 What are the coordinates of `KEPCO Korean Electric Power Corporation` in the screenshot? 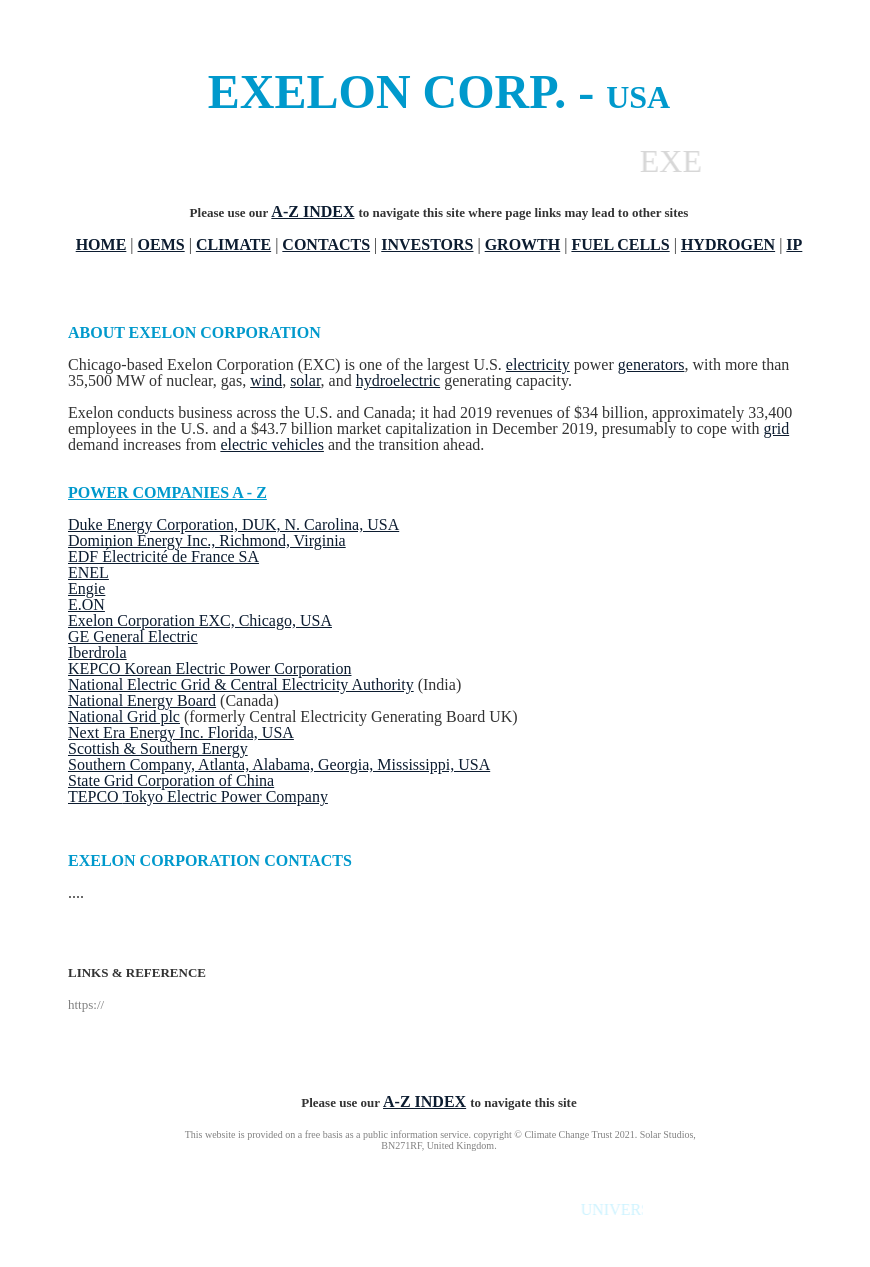 It's located at (209, 668).